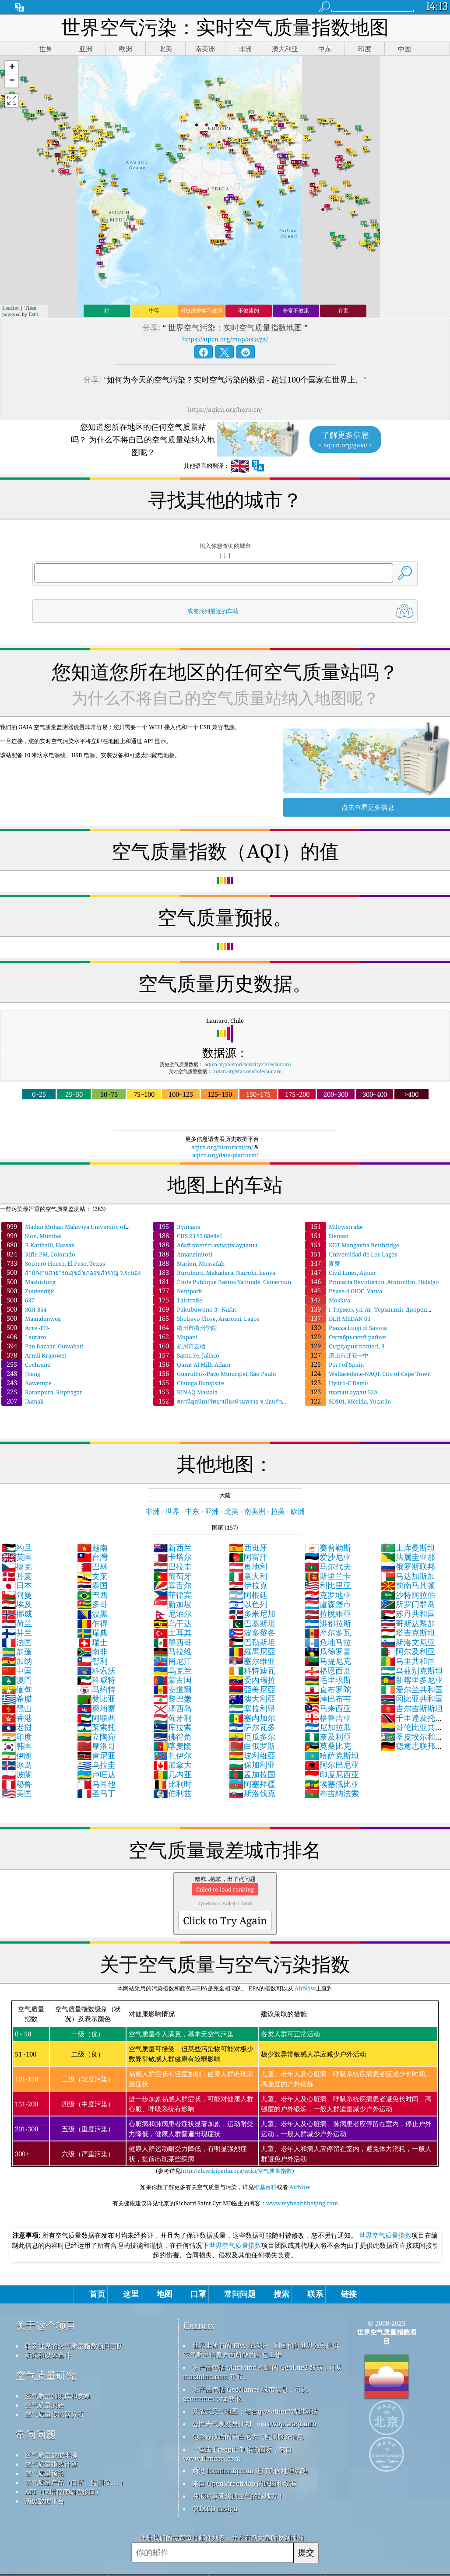 Image resolution: width=450 pixels, height=2576 pixels. I want to click on Maandenweg, so click(31, 1319).